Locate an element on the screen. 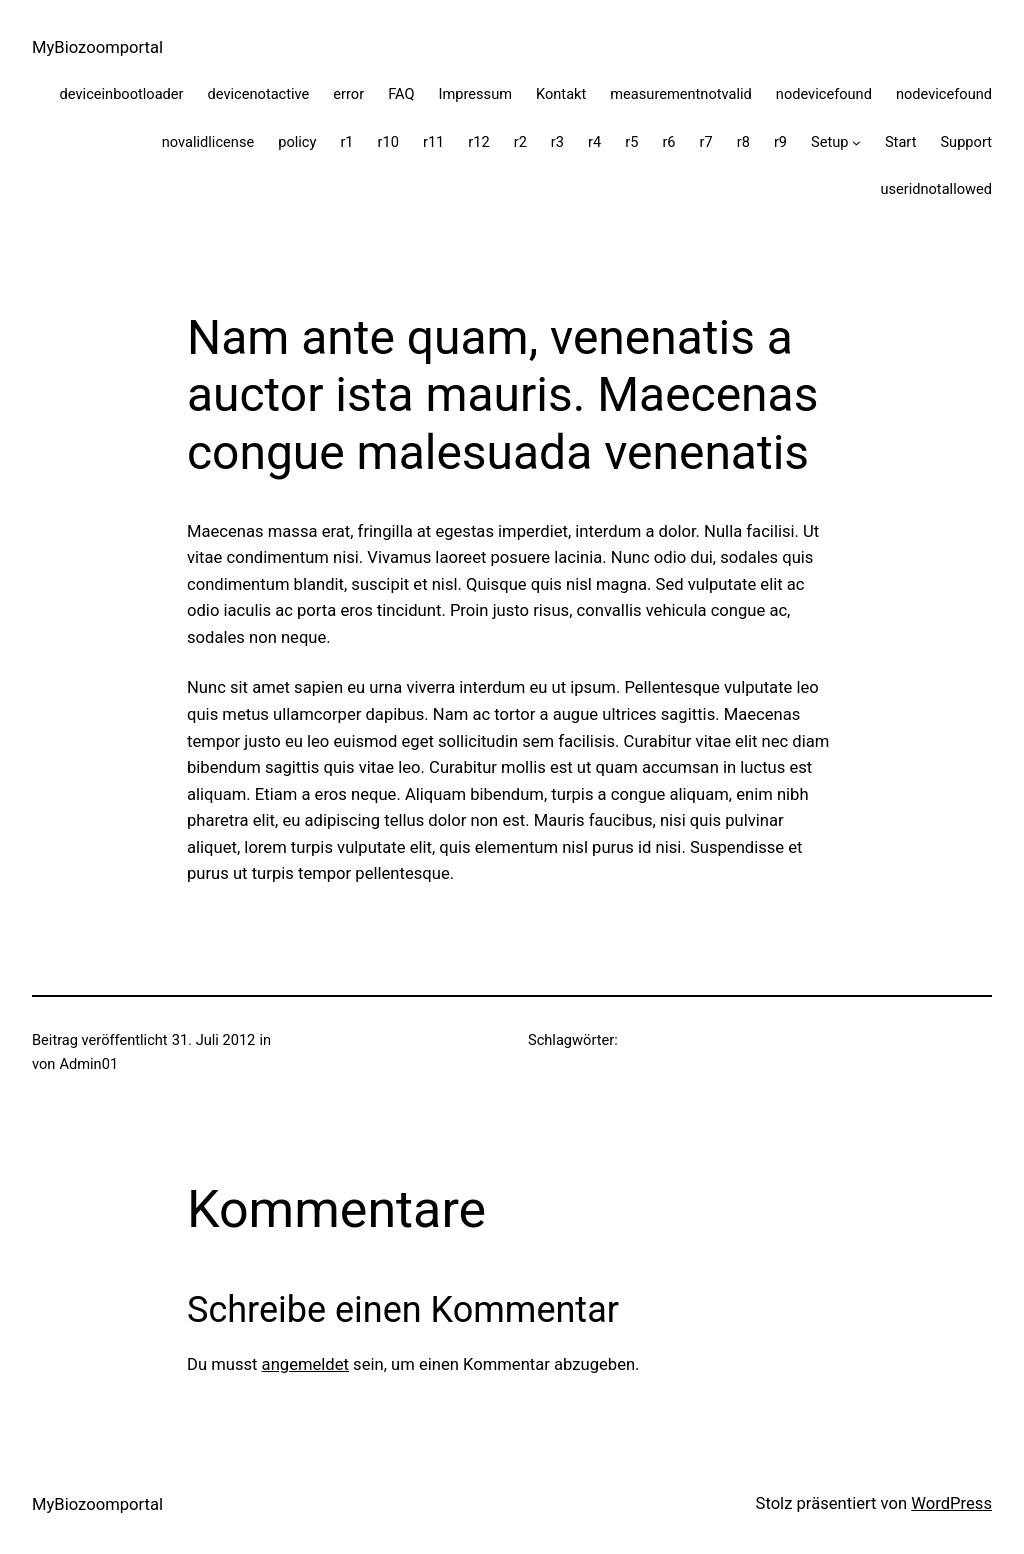 Image resolution: width=1024 pixels, height=1554 pixels. r4 is located at coordinates (594, 142).